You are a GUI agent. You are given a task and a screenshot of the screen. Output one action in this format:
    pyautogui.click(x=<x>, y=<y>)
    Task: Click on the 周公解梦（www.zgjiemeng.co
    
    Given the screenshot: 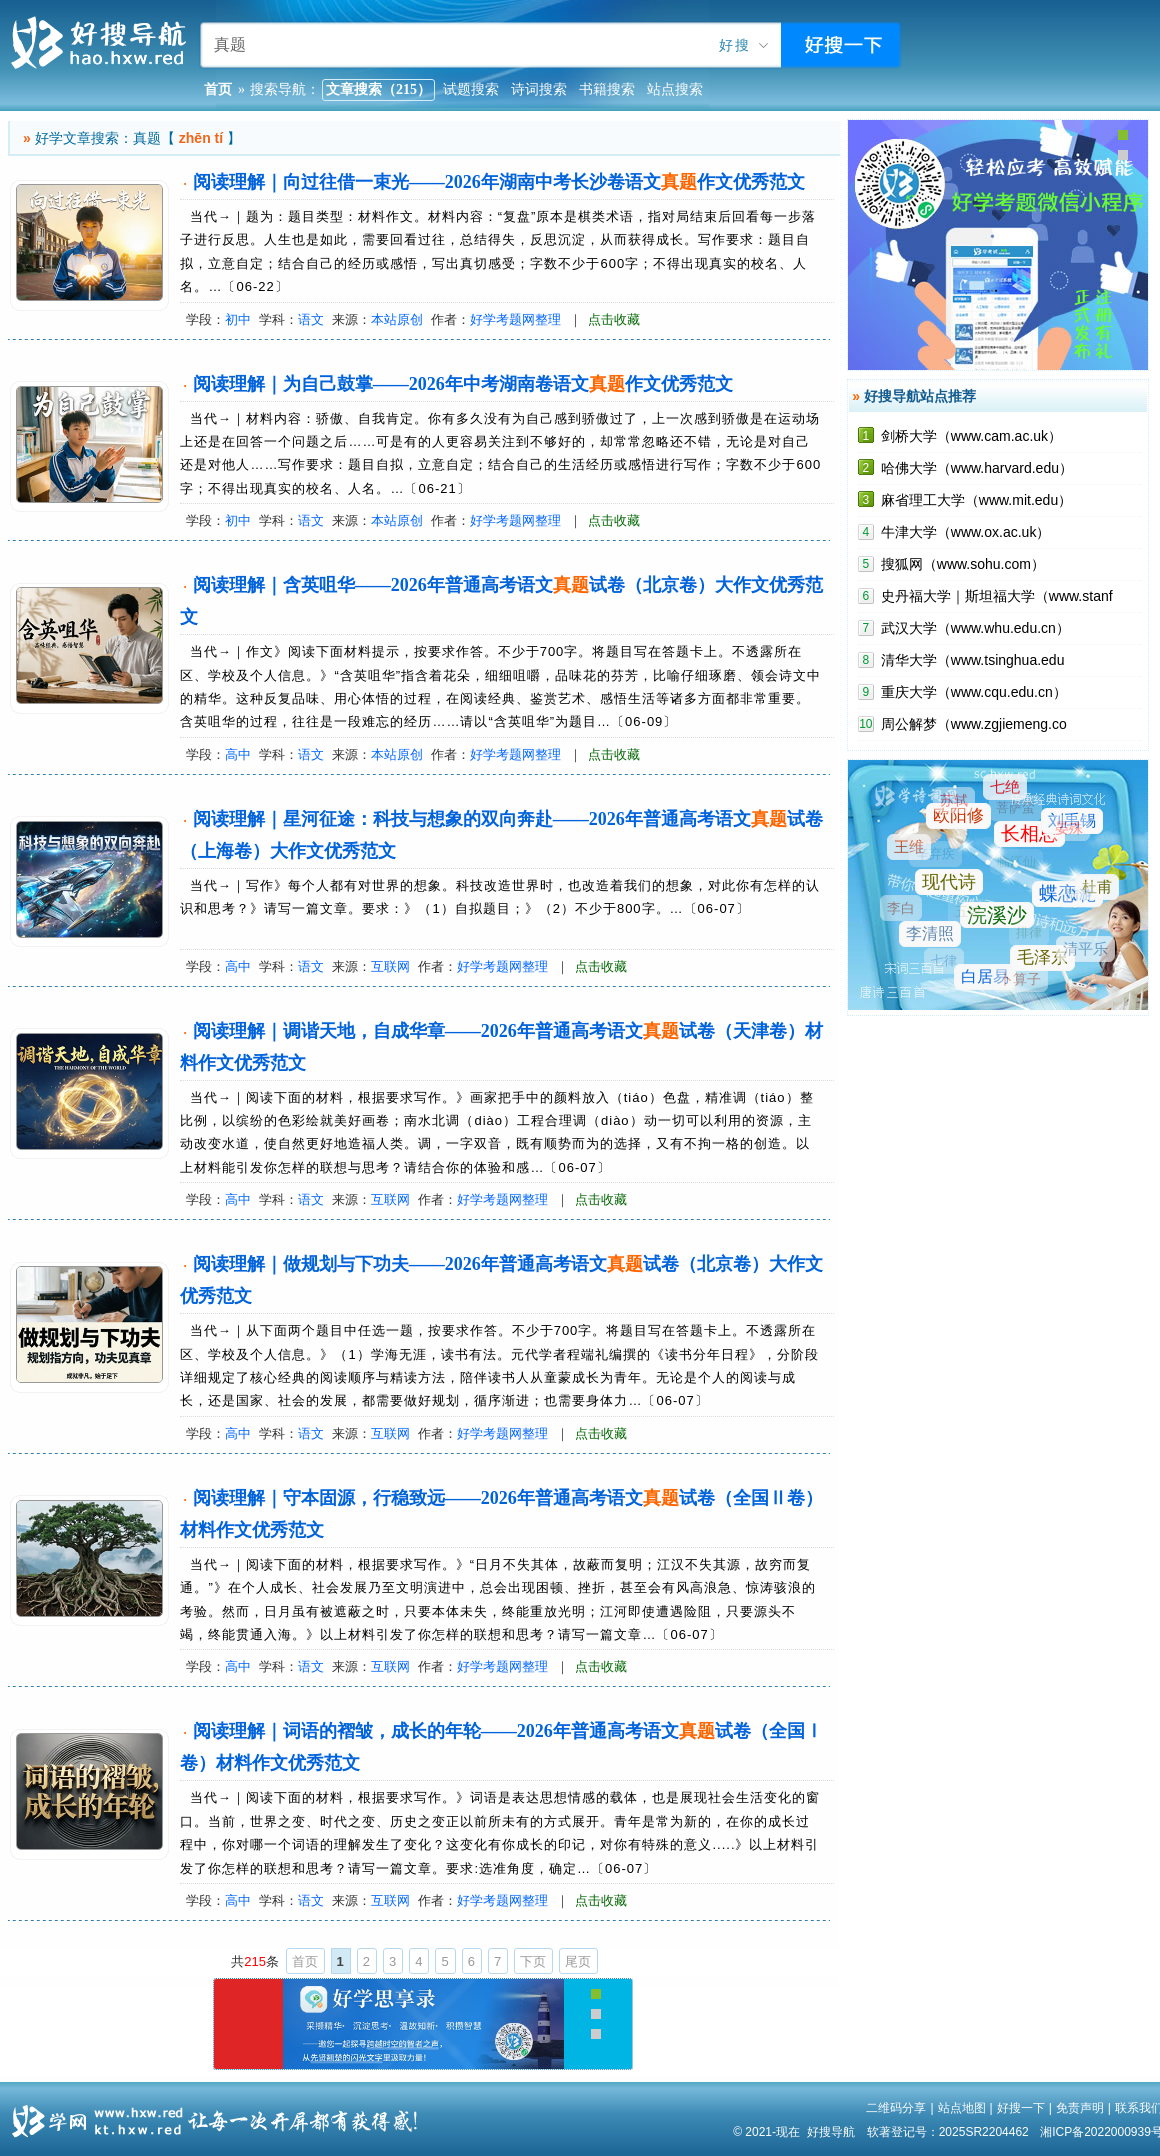 What is the action you would take?
    pyautogui.click(x=974, y=724)
    